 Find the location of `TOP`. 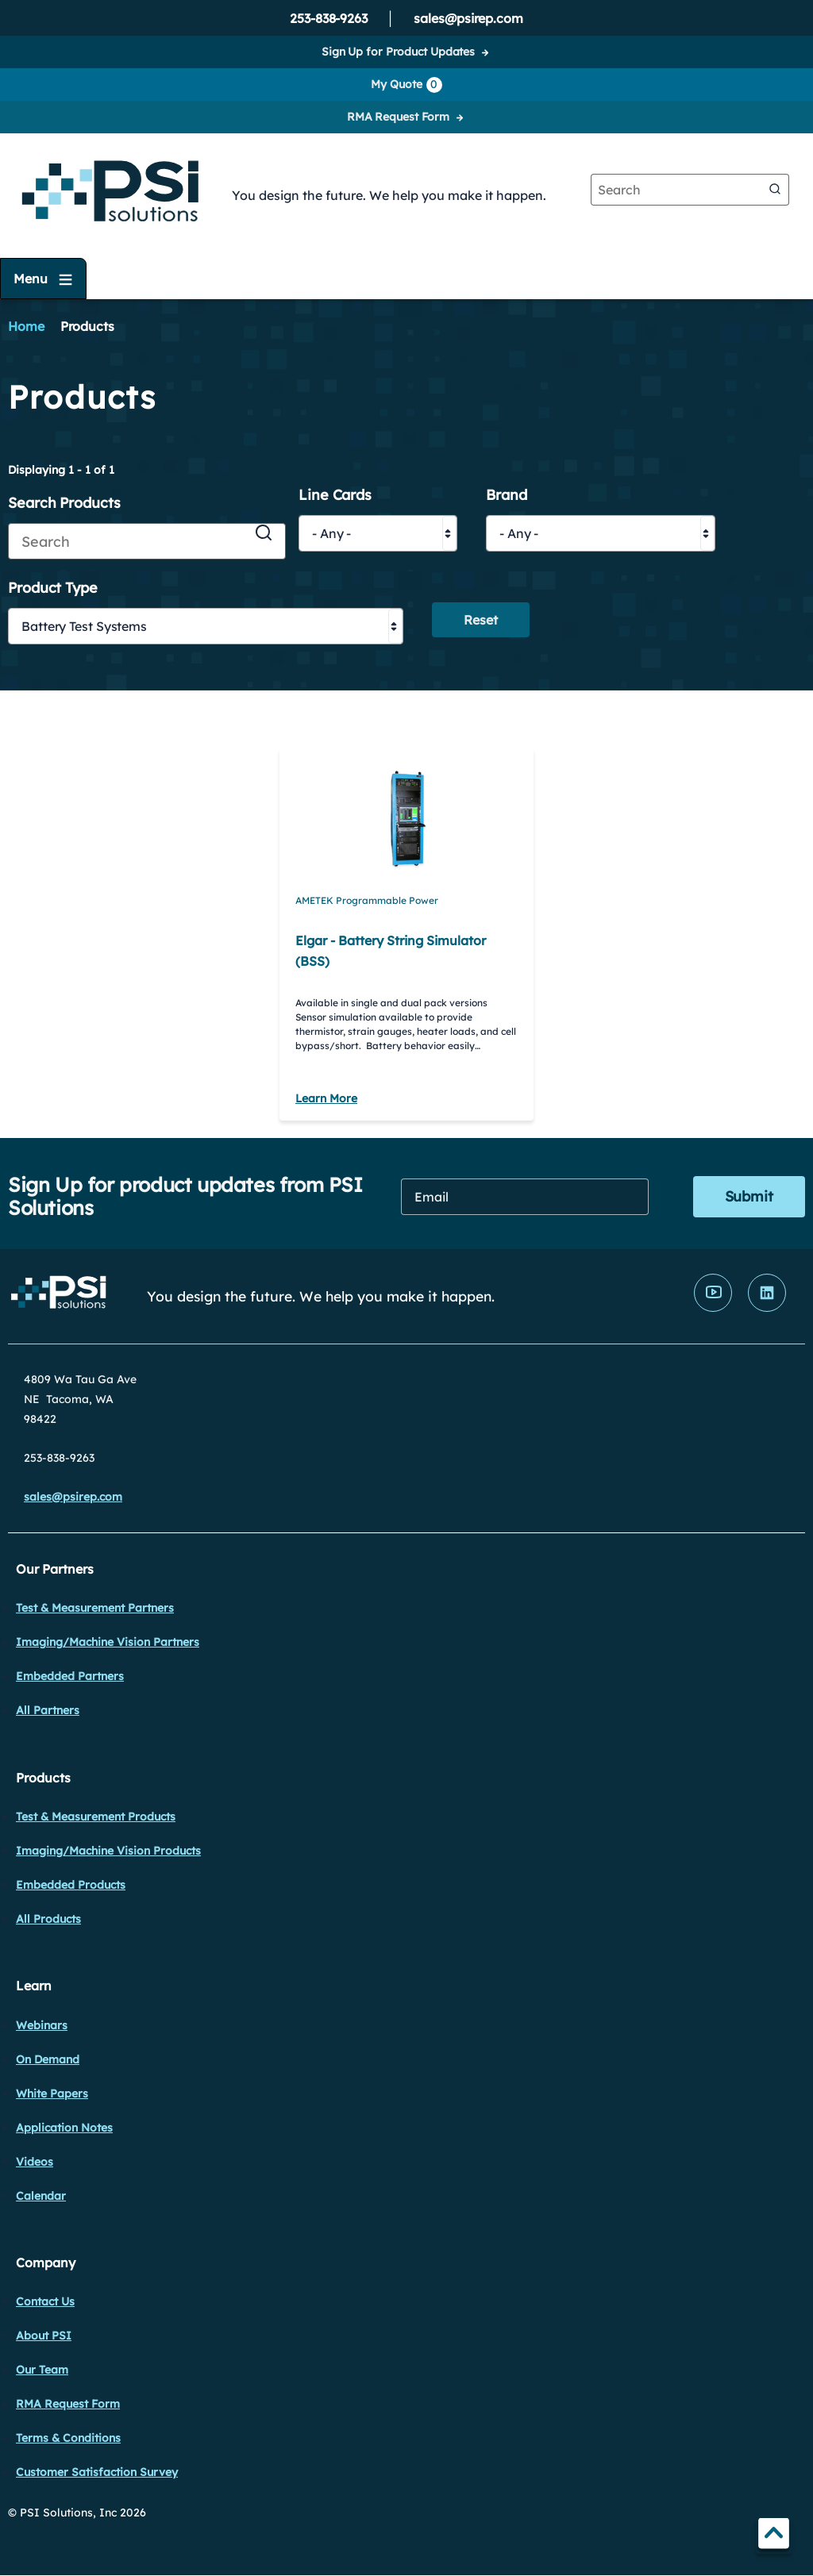

TOP is located at coordinates (774, 2536).